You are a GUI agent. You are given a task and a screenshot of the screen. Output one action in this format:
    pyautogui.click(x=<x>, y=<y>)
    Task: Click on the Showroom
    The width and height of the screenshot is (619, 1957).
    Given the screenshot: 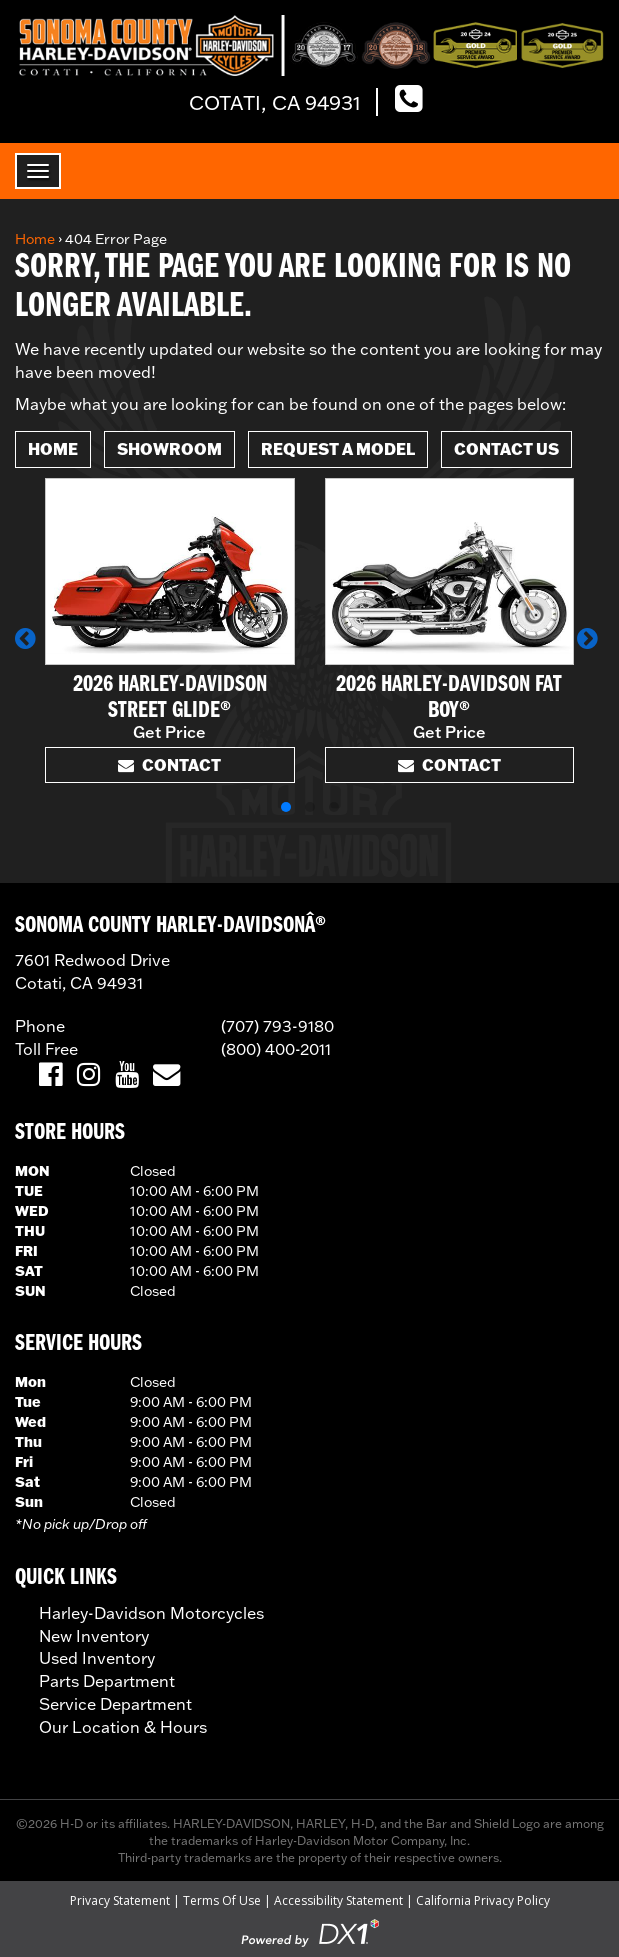 What is the action you would take?
    pyautogui.click(x=169, y=448)
    